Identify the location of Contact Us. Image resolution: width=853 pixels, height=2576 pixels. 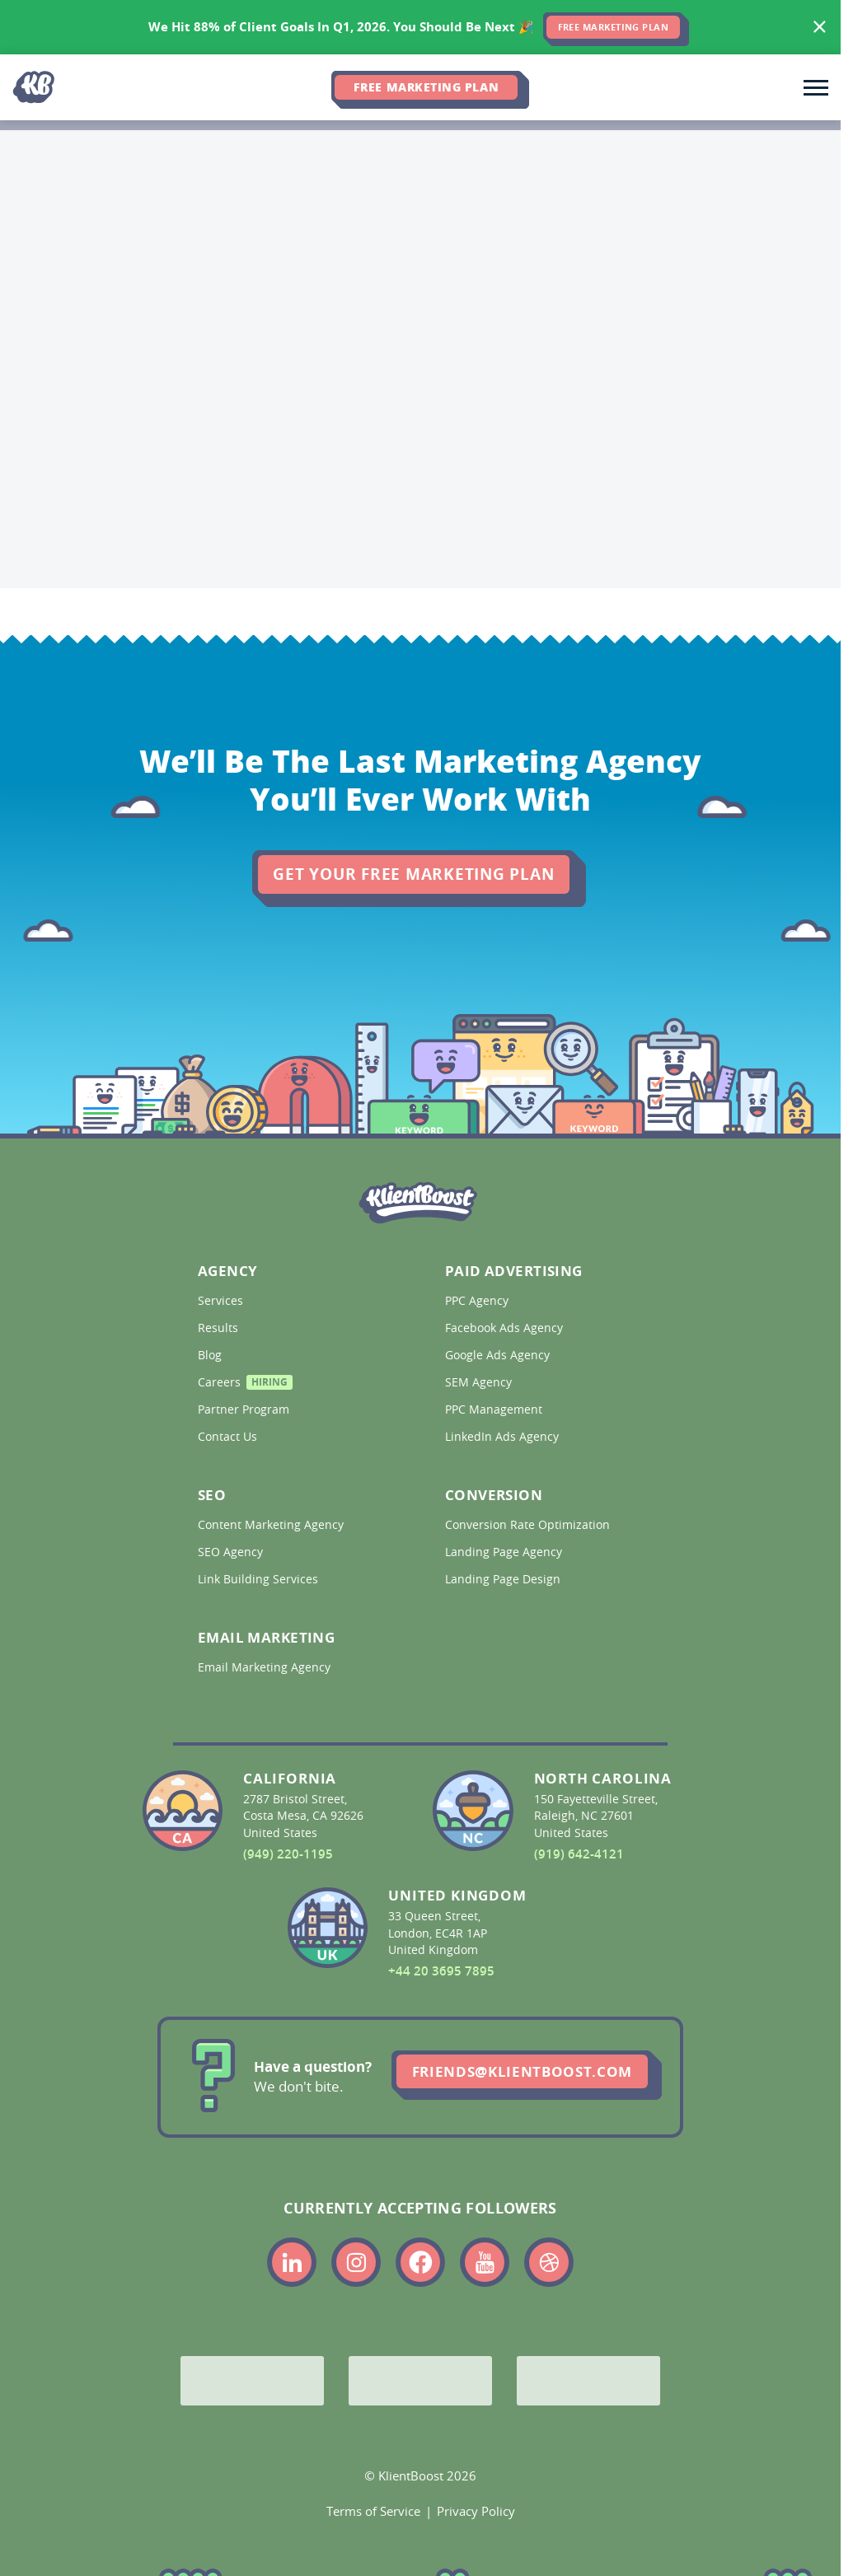
(229, 1436).